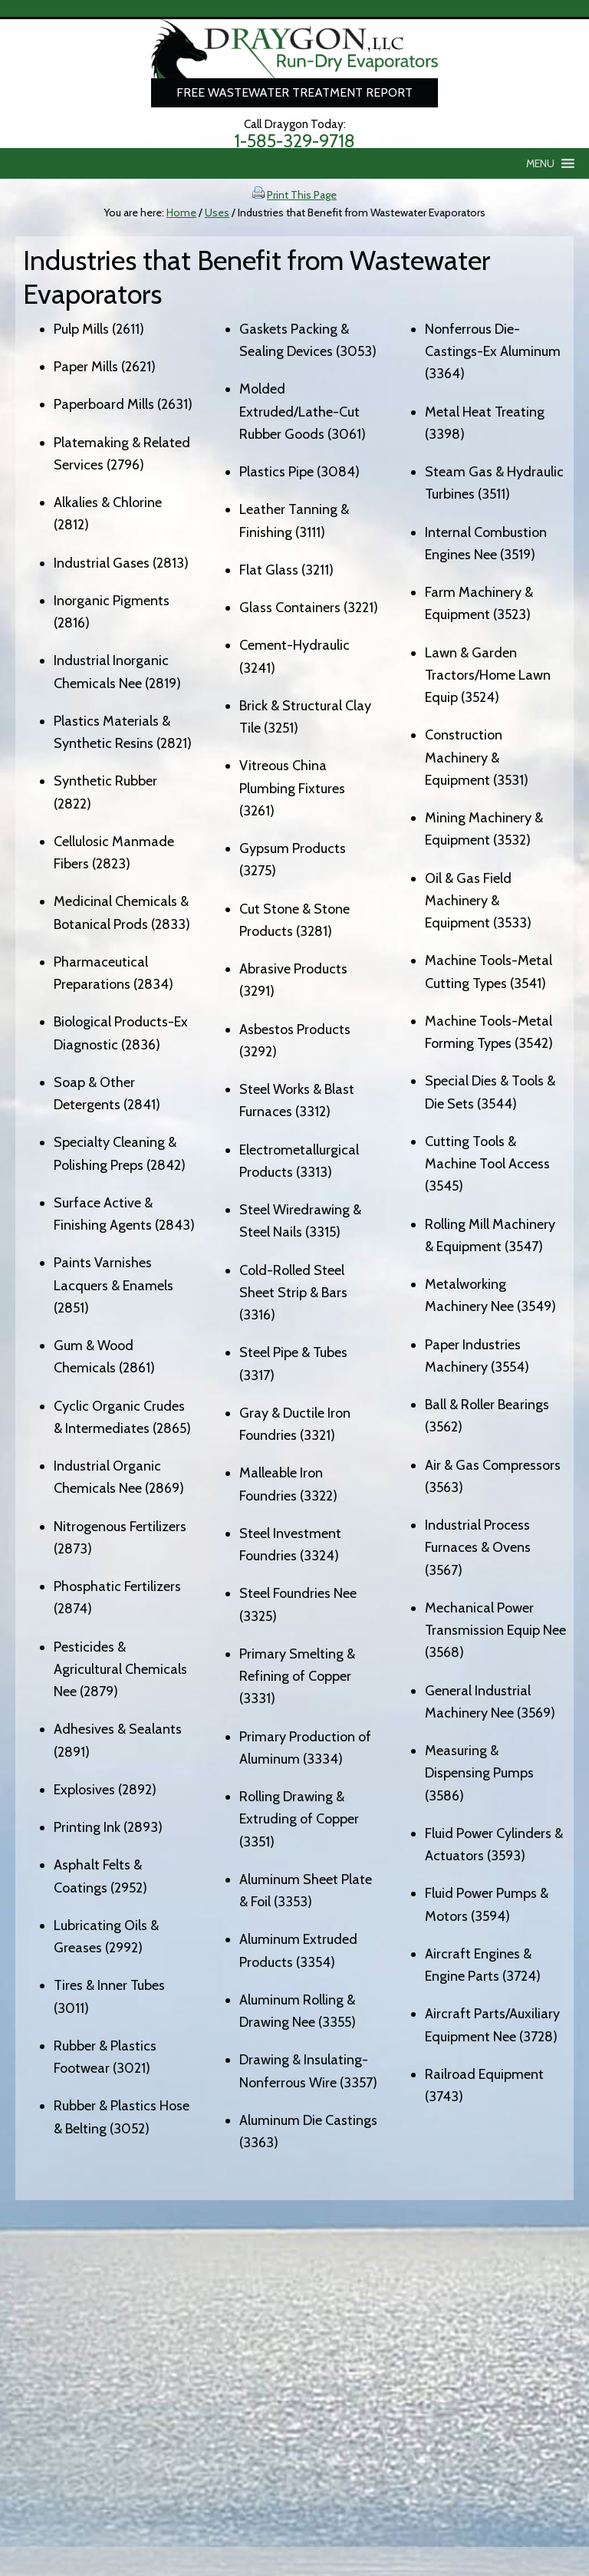  I want to click on Free Wastewater Treatment Report, so click(294, 92).